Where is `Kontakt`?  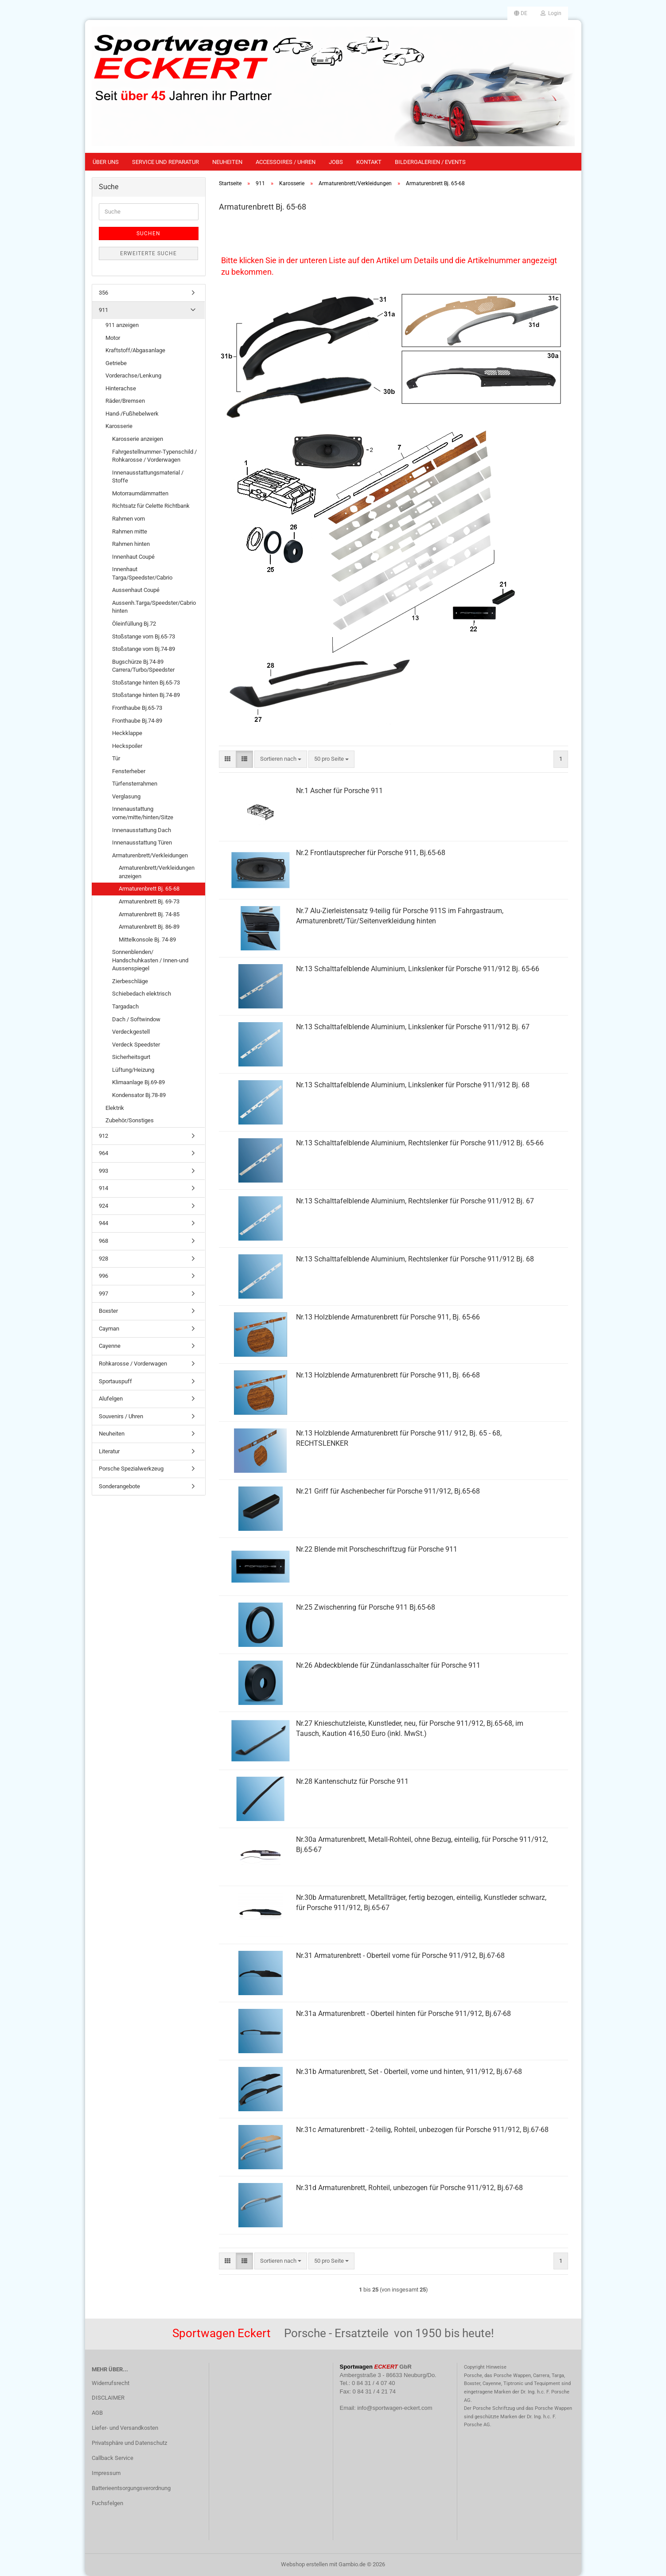 Kontakt is located at coordinates (369, 162).